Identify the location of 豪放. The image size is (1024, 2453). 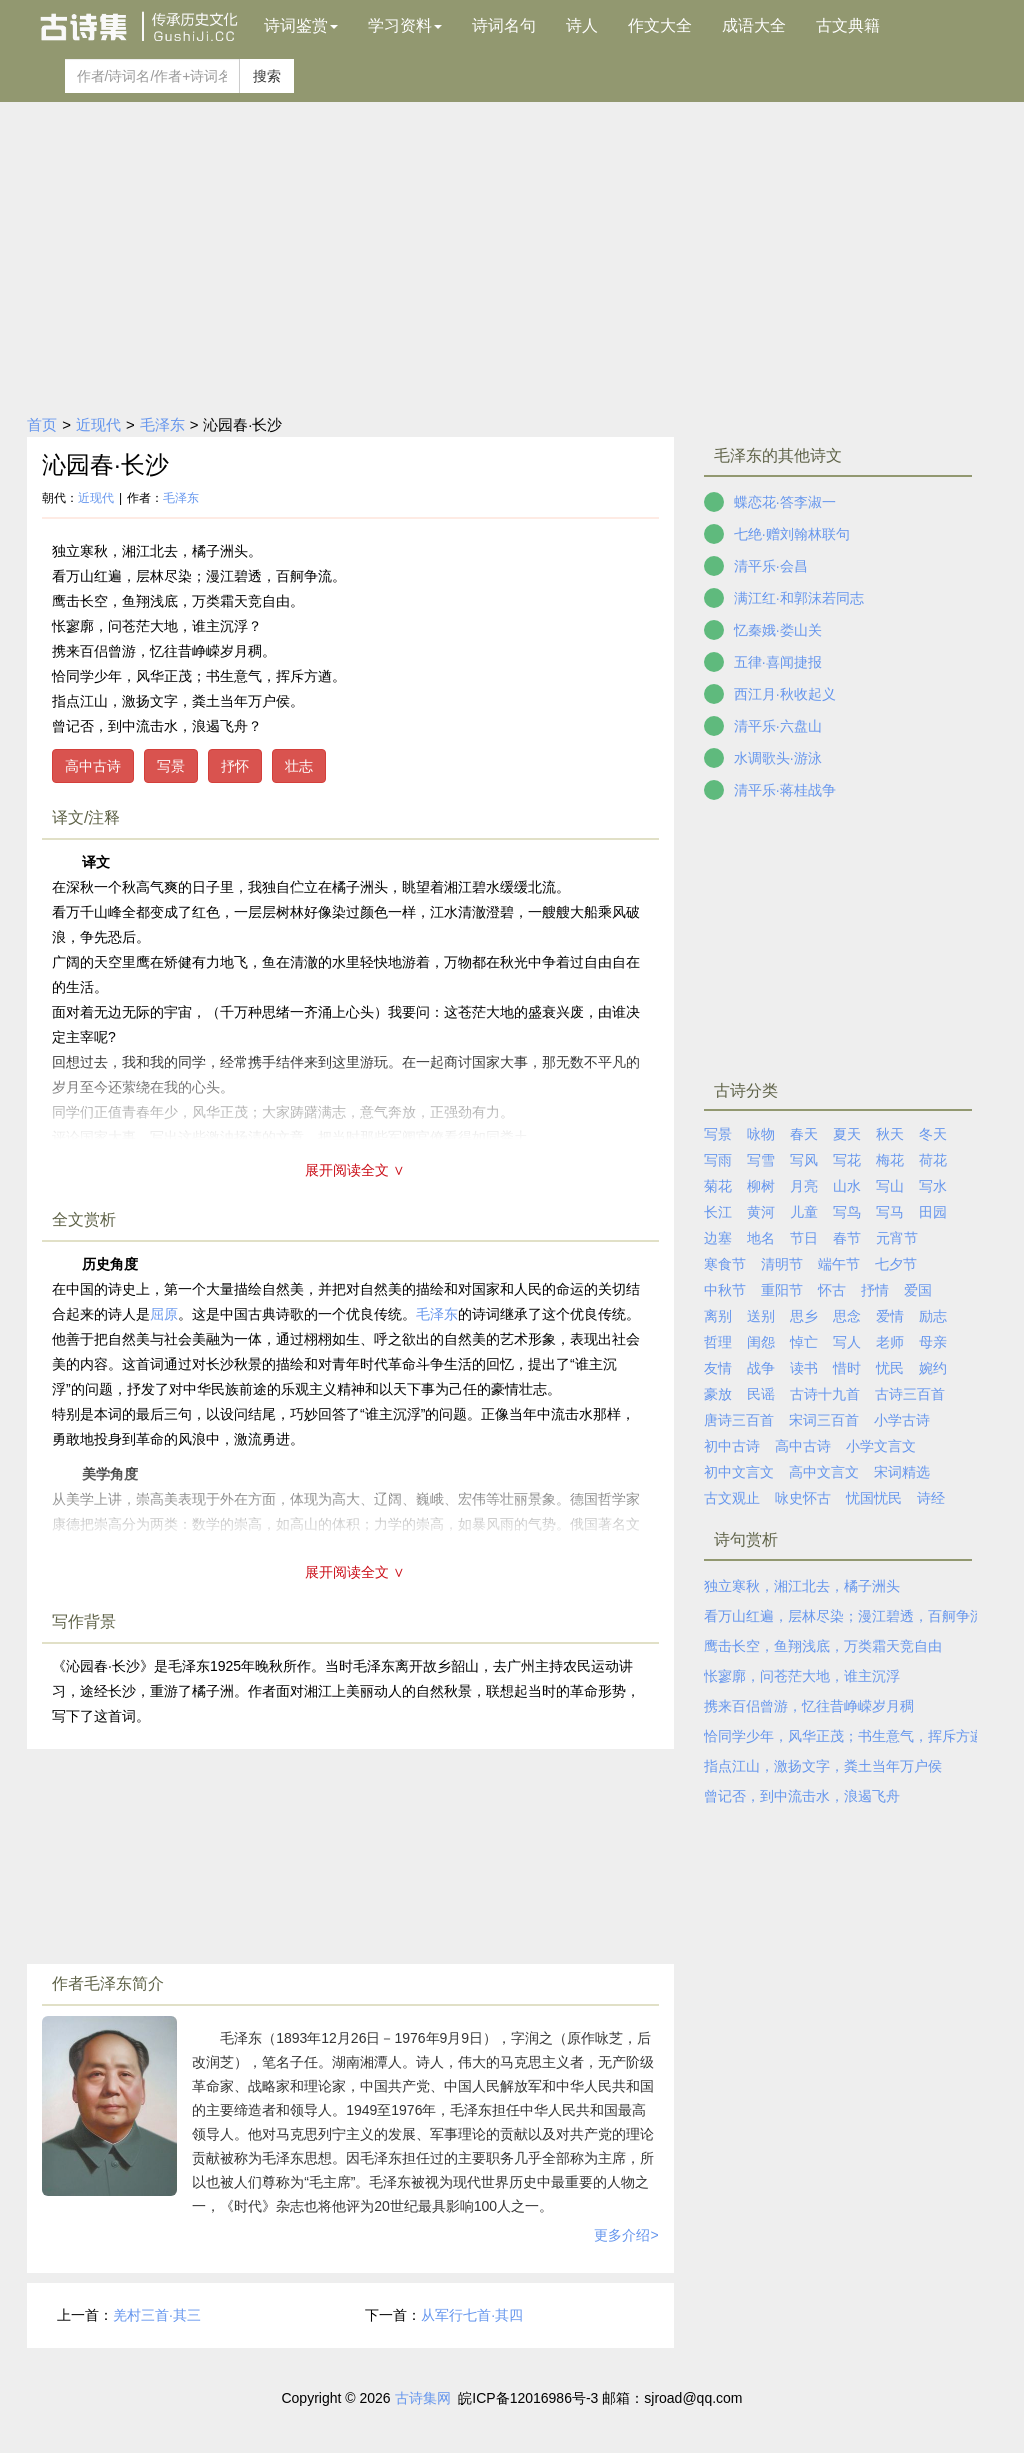
(718, 1394).